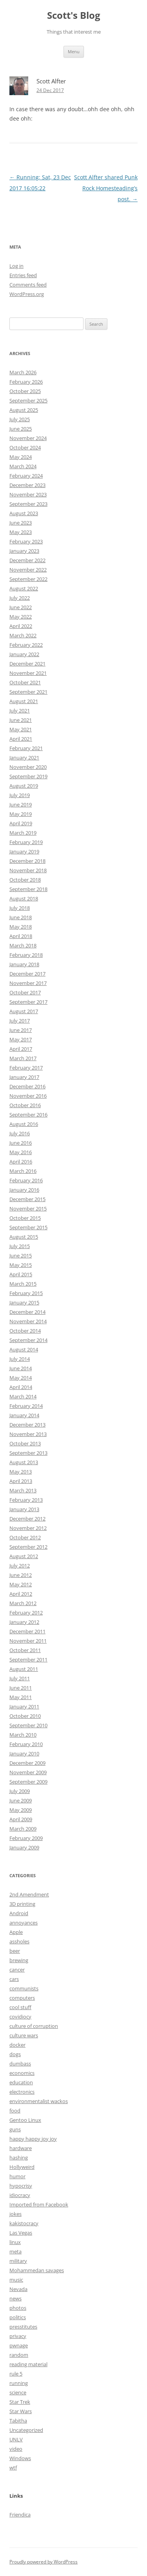 The width and height of the screenshot is (147, 2576). I want to click on February 2019, so click(26, 842).